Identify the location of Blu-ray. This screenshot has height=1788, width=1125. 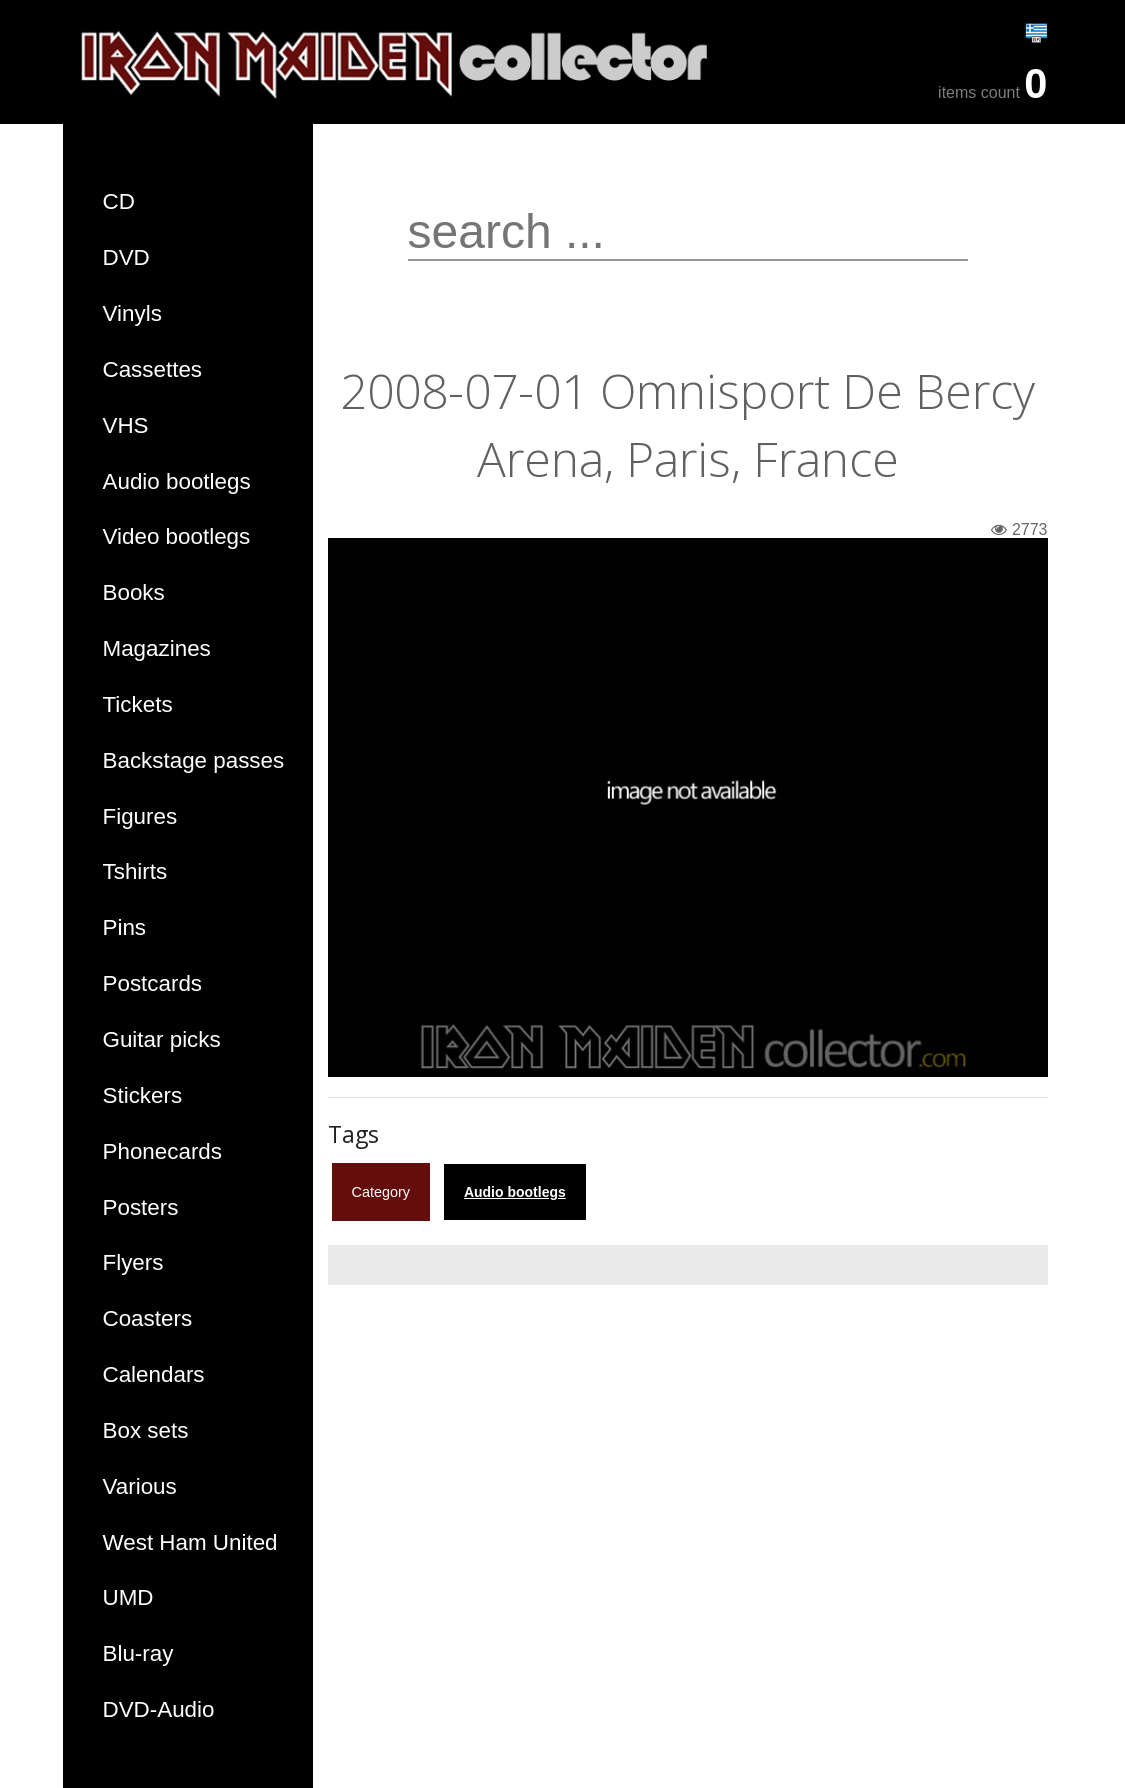
(138, 1653).